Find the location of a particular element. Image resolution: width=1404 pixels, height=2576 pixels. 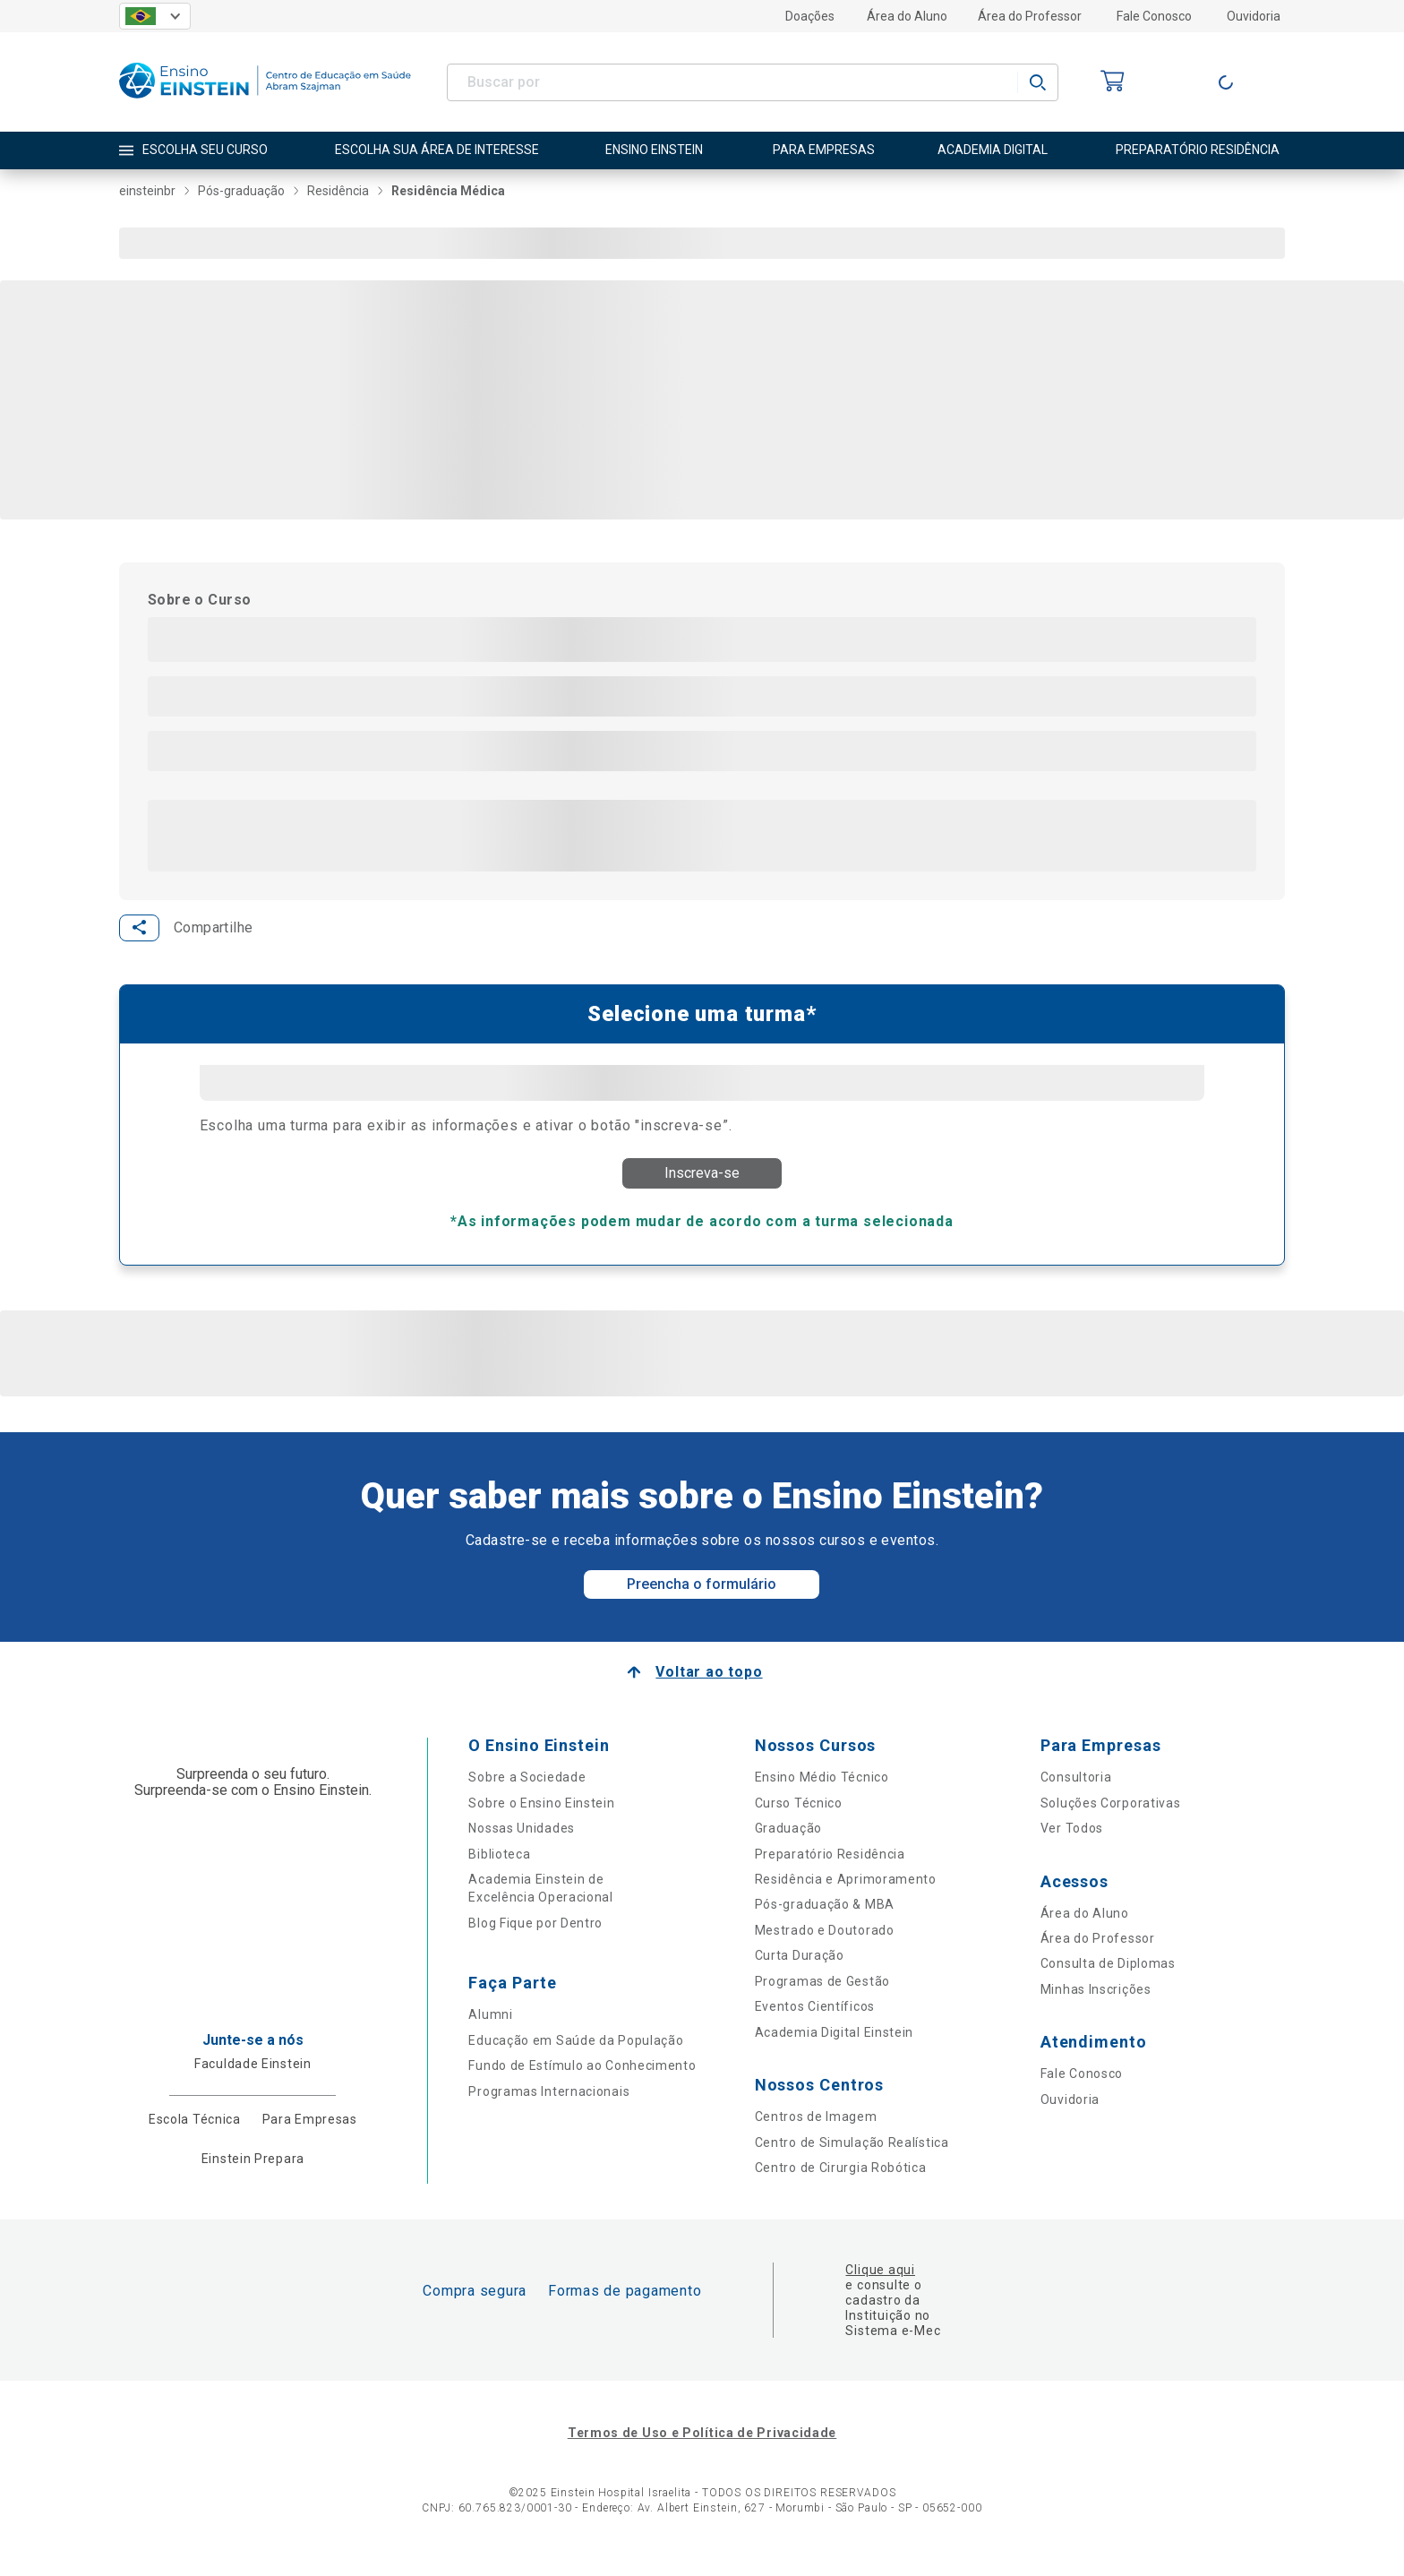

Voltar ao topo is located at coordinates (708, 1688).